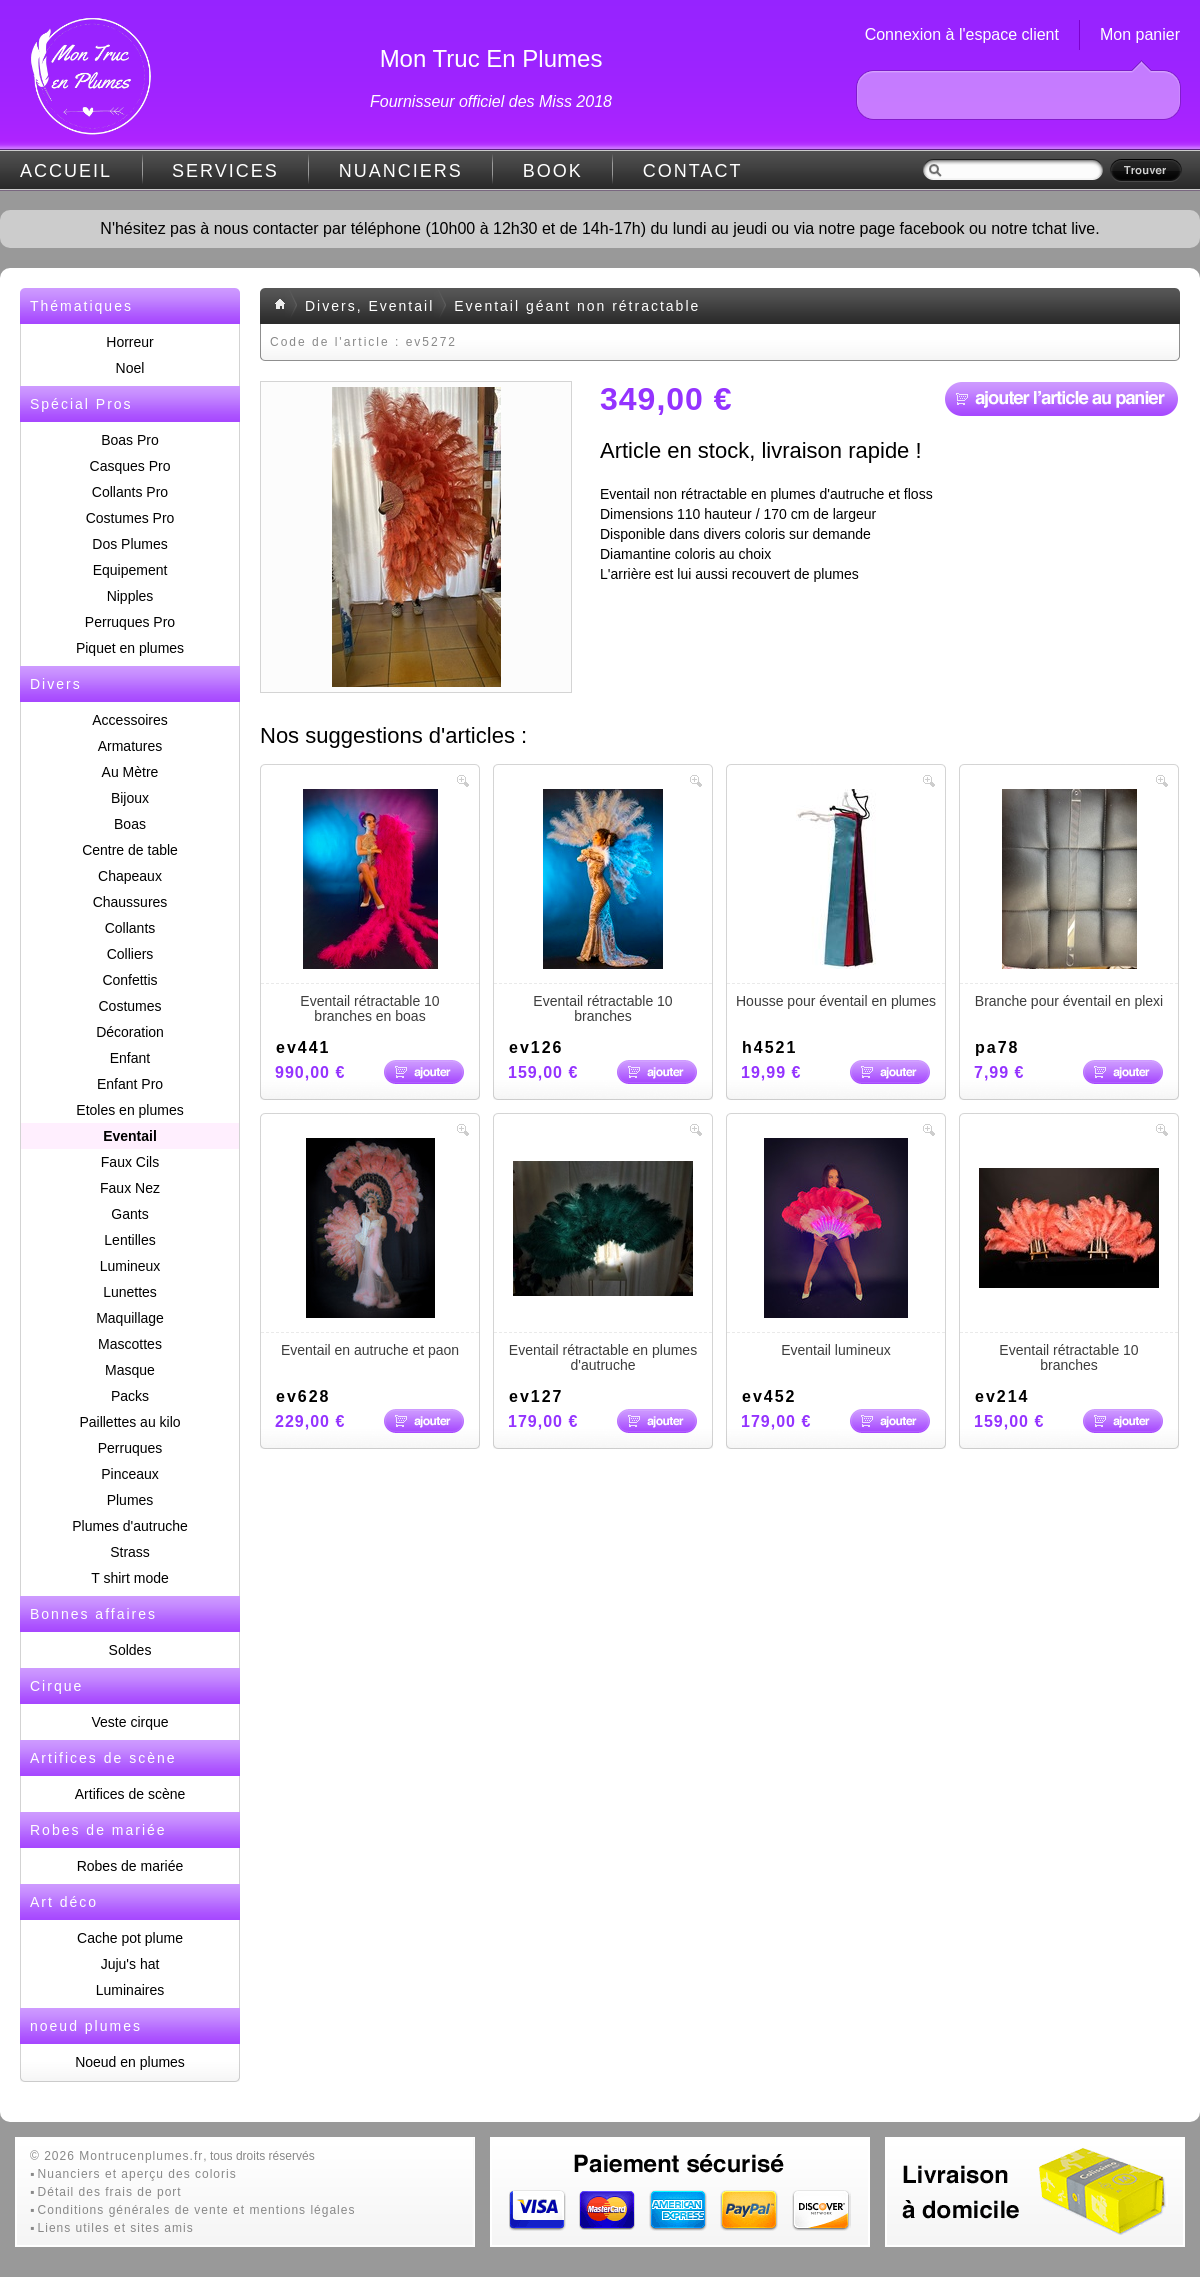 The height and width of the screenshot is (2277, 1200). I want to click on Eventail en autruche et paon, so click(370, 1248).